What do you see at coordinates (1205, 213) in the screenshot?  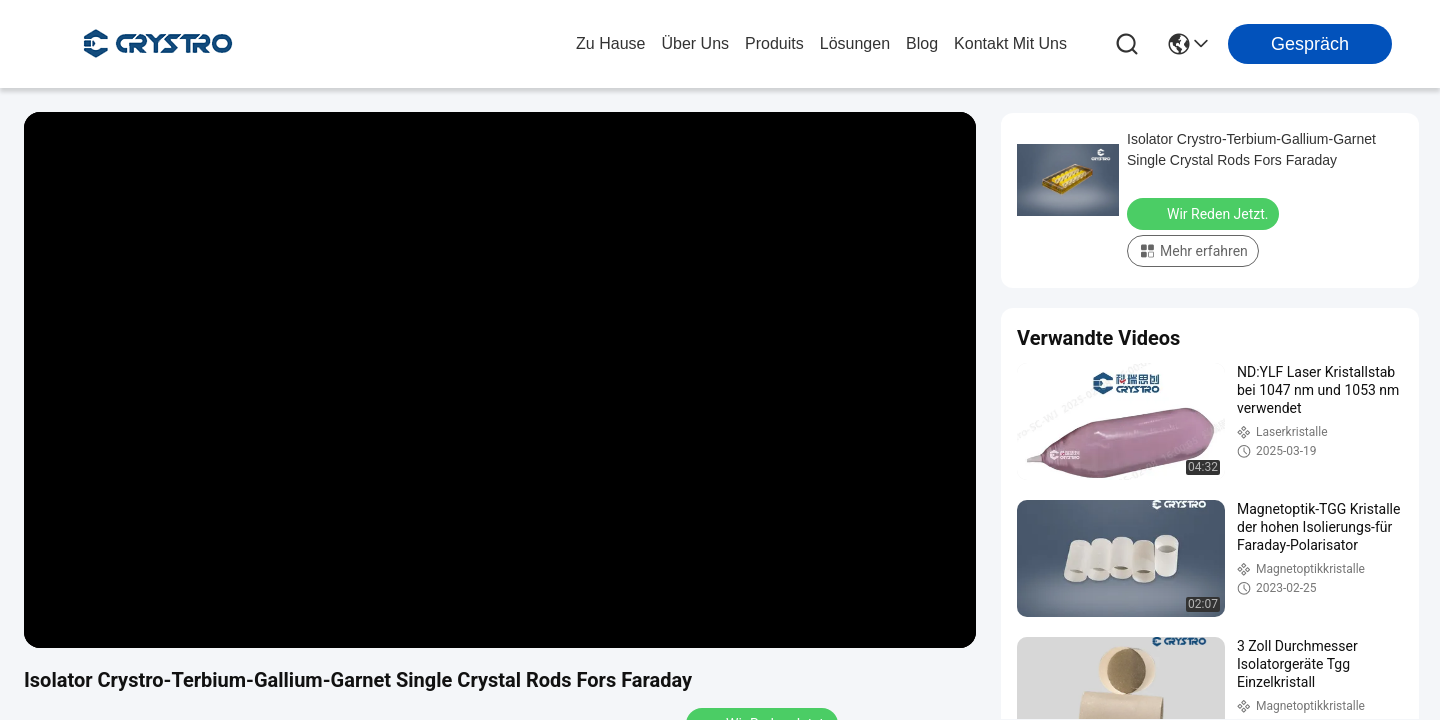 I see `Wir Reden Jetzt.` at bounding box center [1205, 213].